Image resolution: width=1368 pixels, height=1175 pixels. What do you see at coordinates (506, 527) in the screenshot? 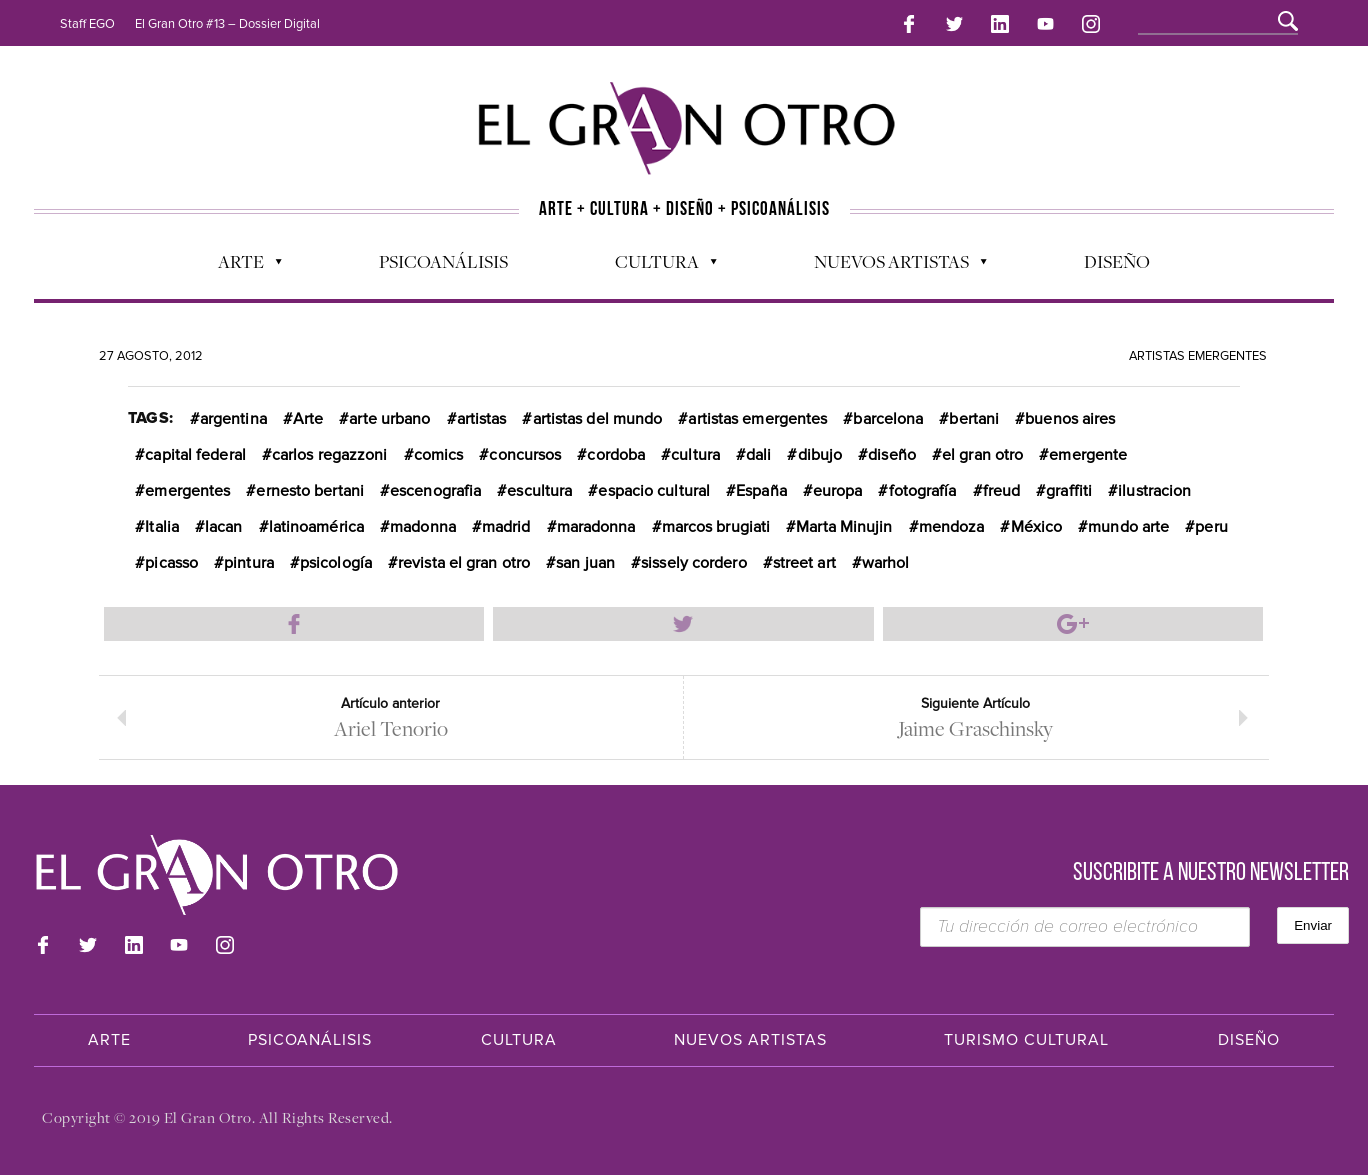
I see `madrid` at bounding box center [506, 527].